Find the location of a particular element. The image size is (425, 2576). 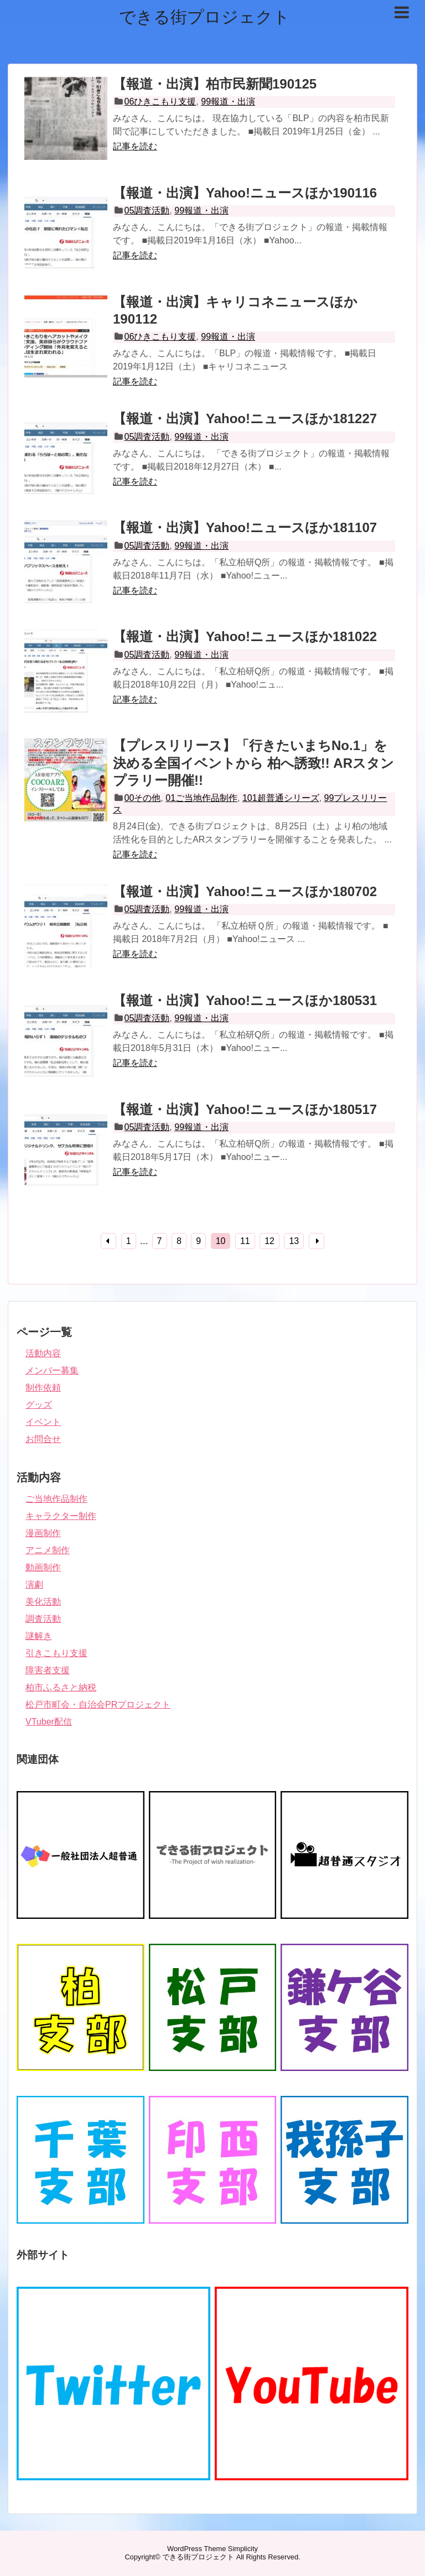

柏市ふるさと納税 is located at coordinates (60, 1687).